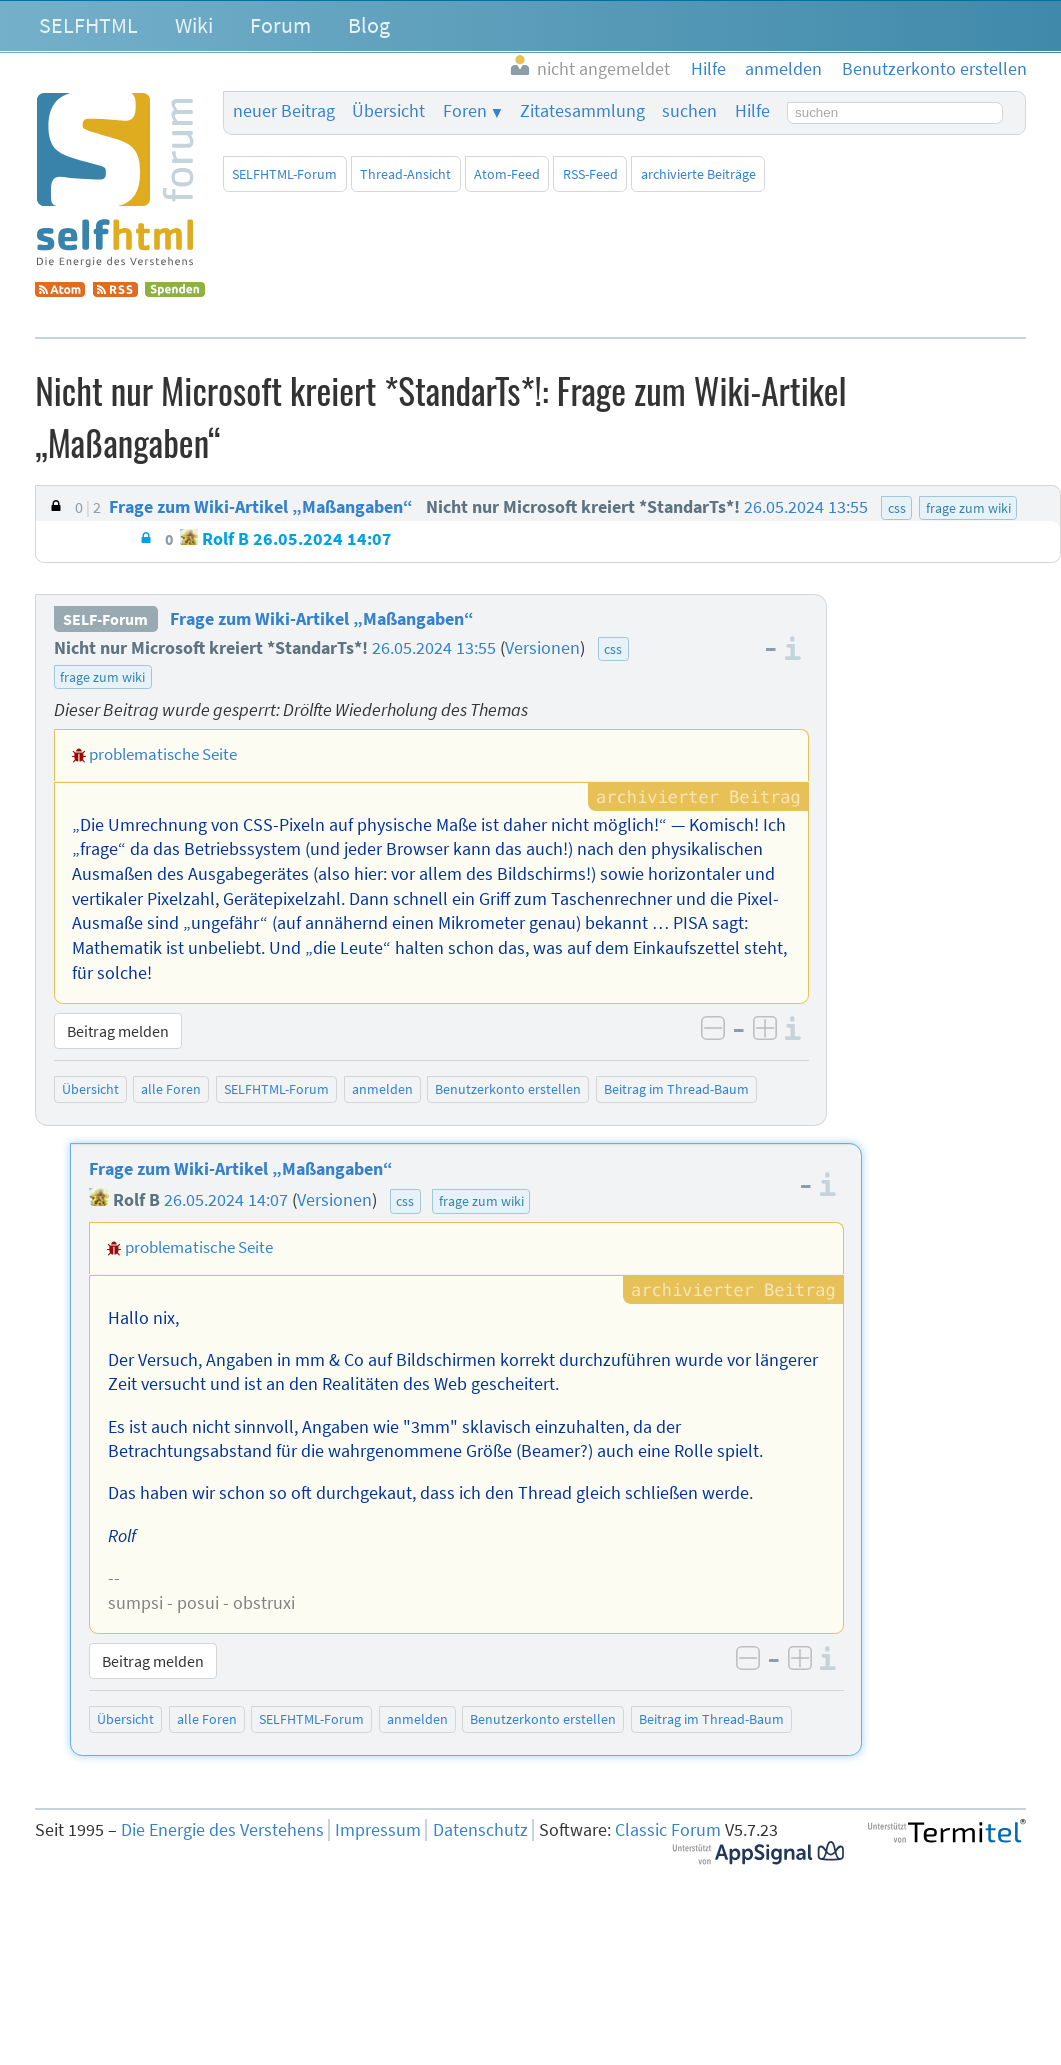 The width and height of the screenshot is (1061, 2065). What do you see at coordinates (434, 648) in the screenshot?
I see `26.05.2024 13:55` at bounding box center [434, 648].